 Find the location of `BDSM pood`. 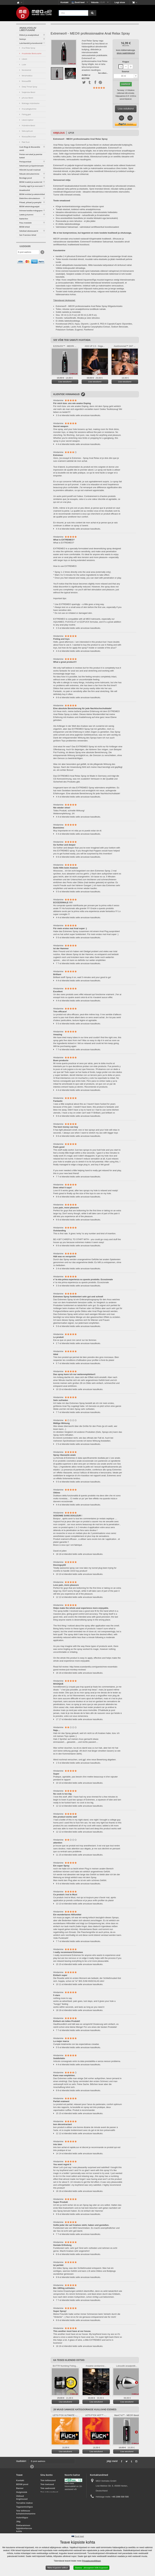

BDSM pood is located at coordinates (22, 2484).